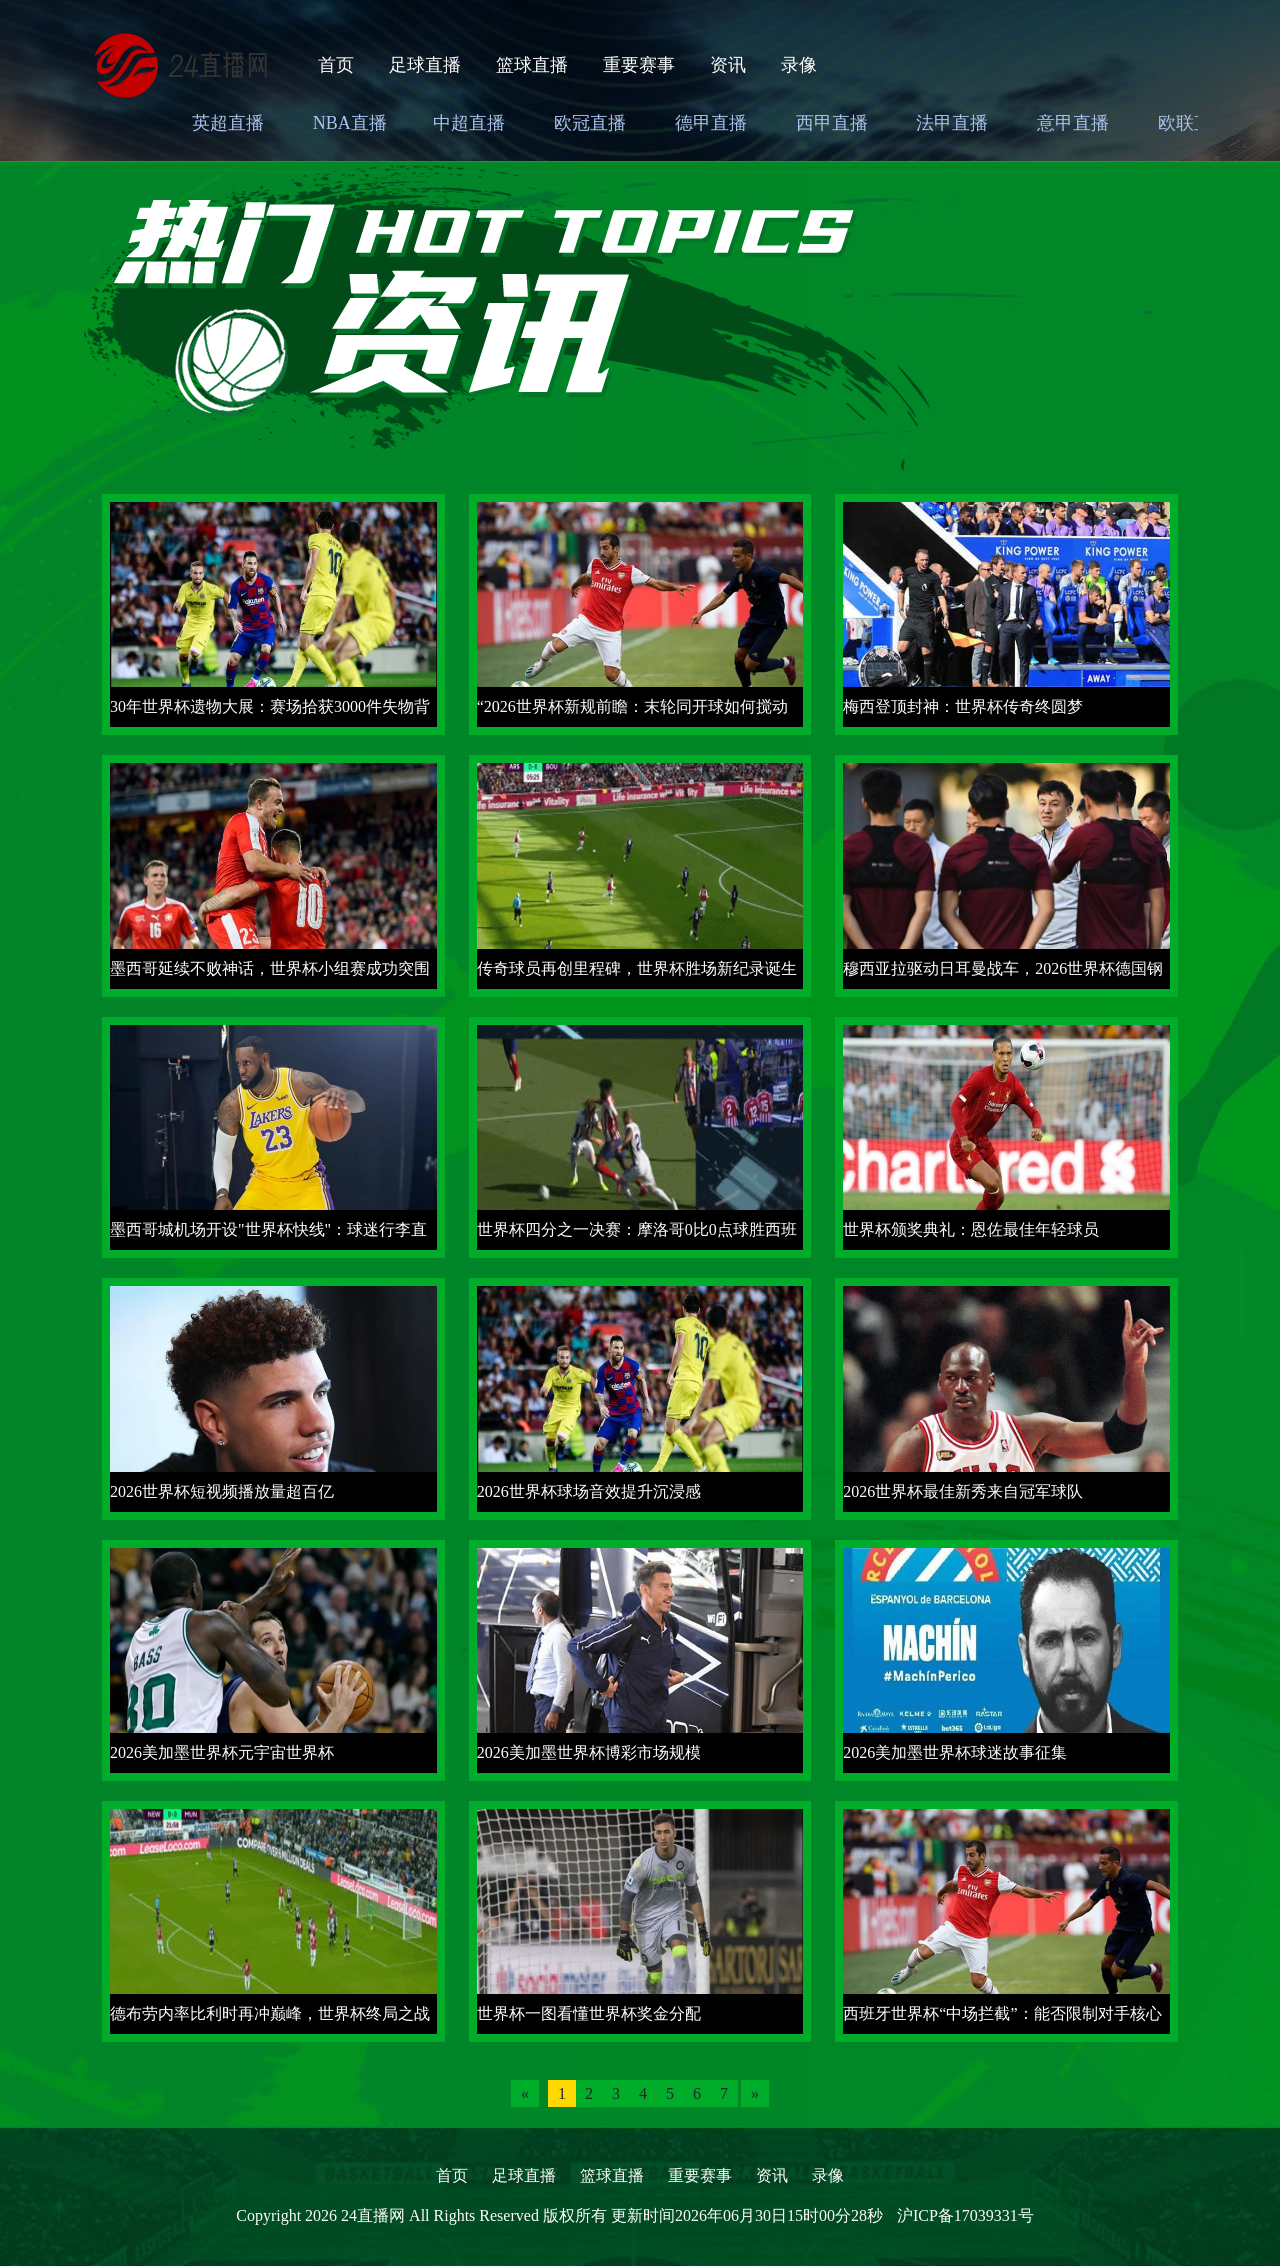 Image resolution: width=1280 pixels, height=2266 pixels. Describe the element at coordinates (270, 712) in the screenshot. I see `30年世界杯遗物大展：赛场拾获3000件失物背后的故事` at that location.